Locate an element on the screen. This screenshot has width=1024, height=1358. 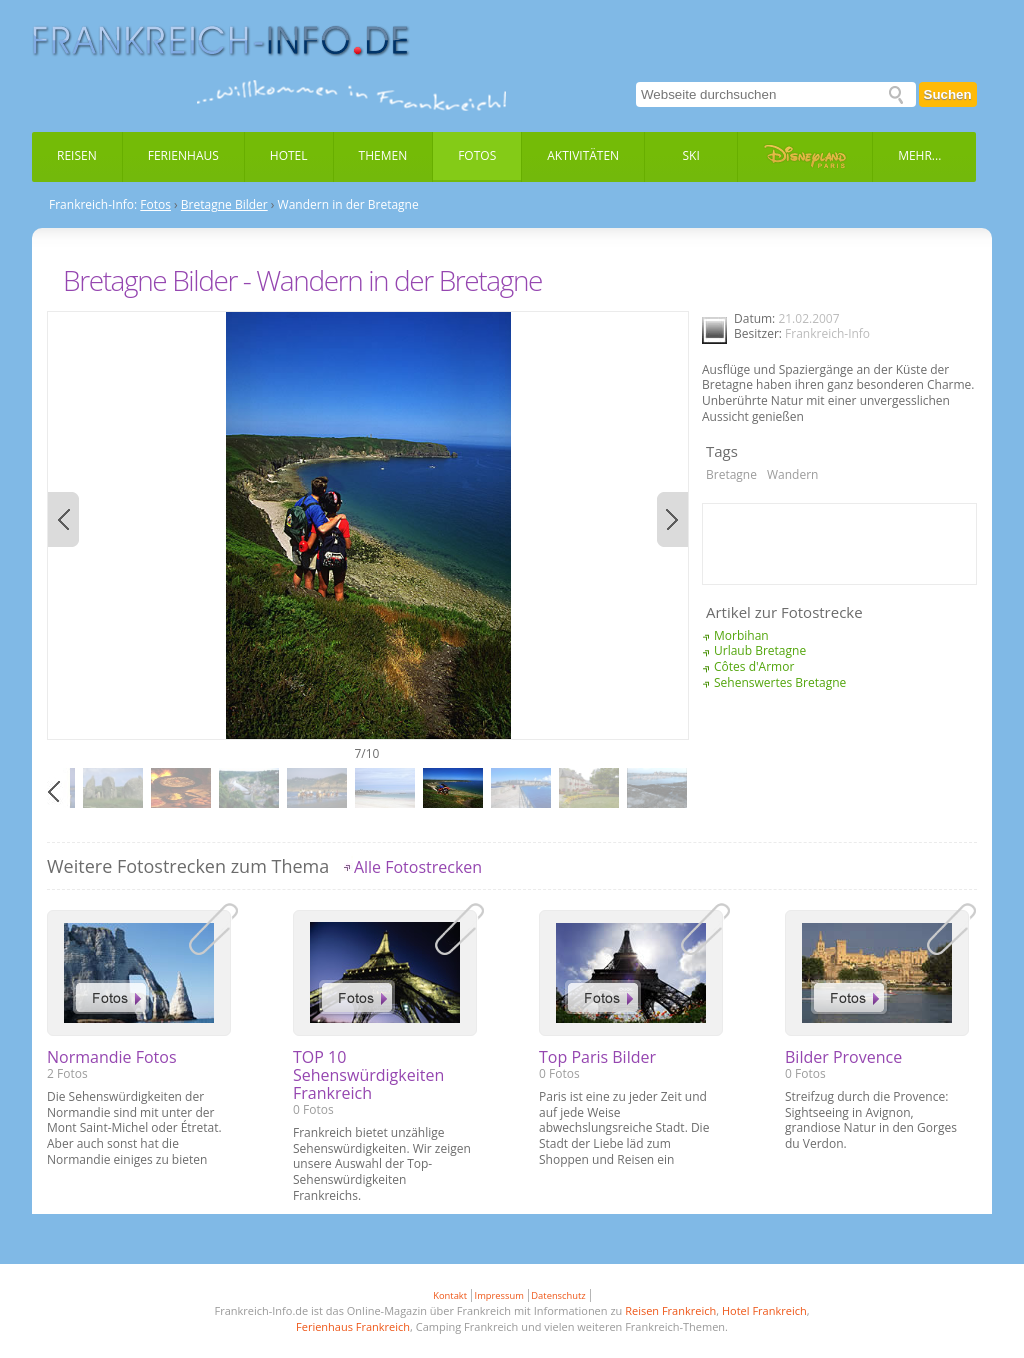
Datenschutz is located at coordinates (558, 1295).